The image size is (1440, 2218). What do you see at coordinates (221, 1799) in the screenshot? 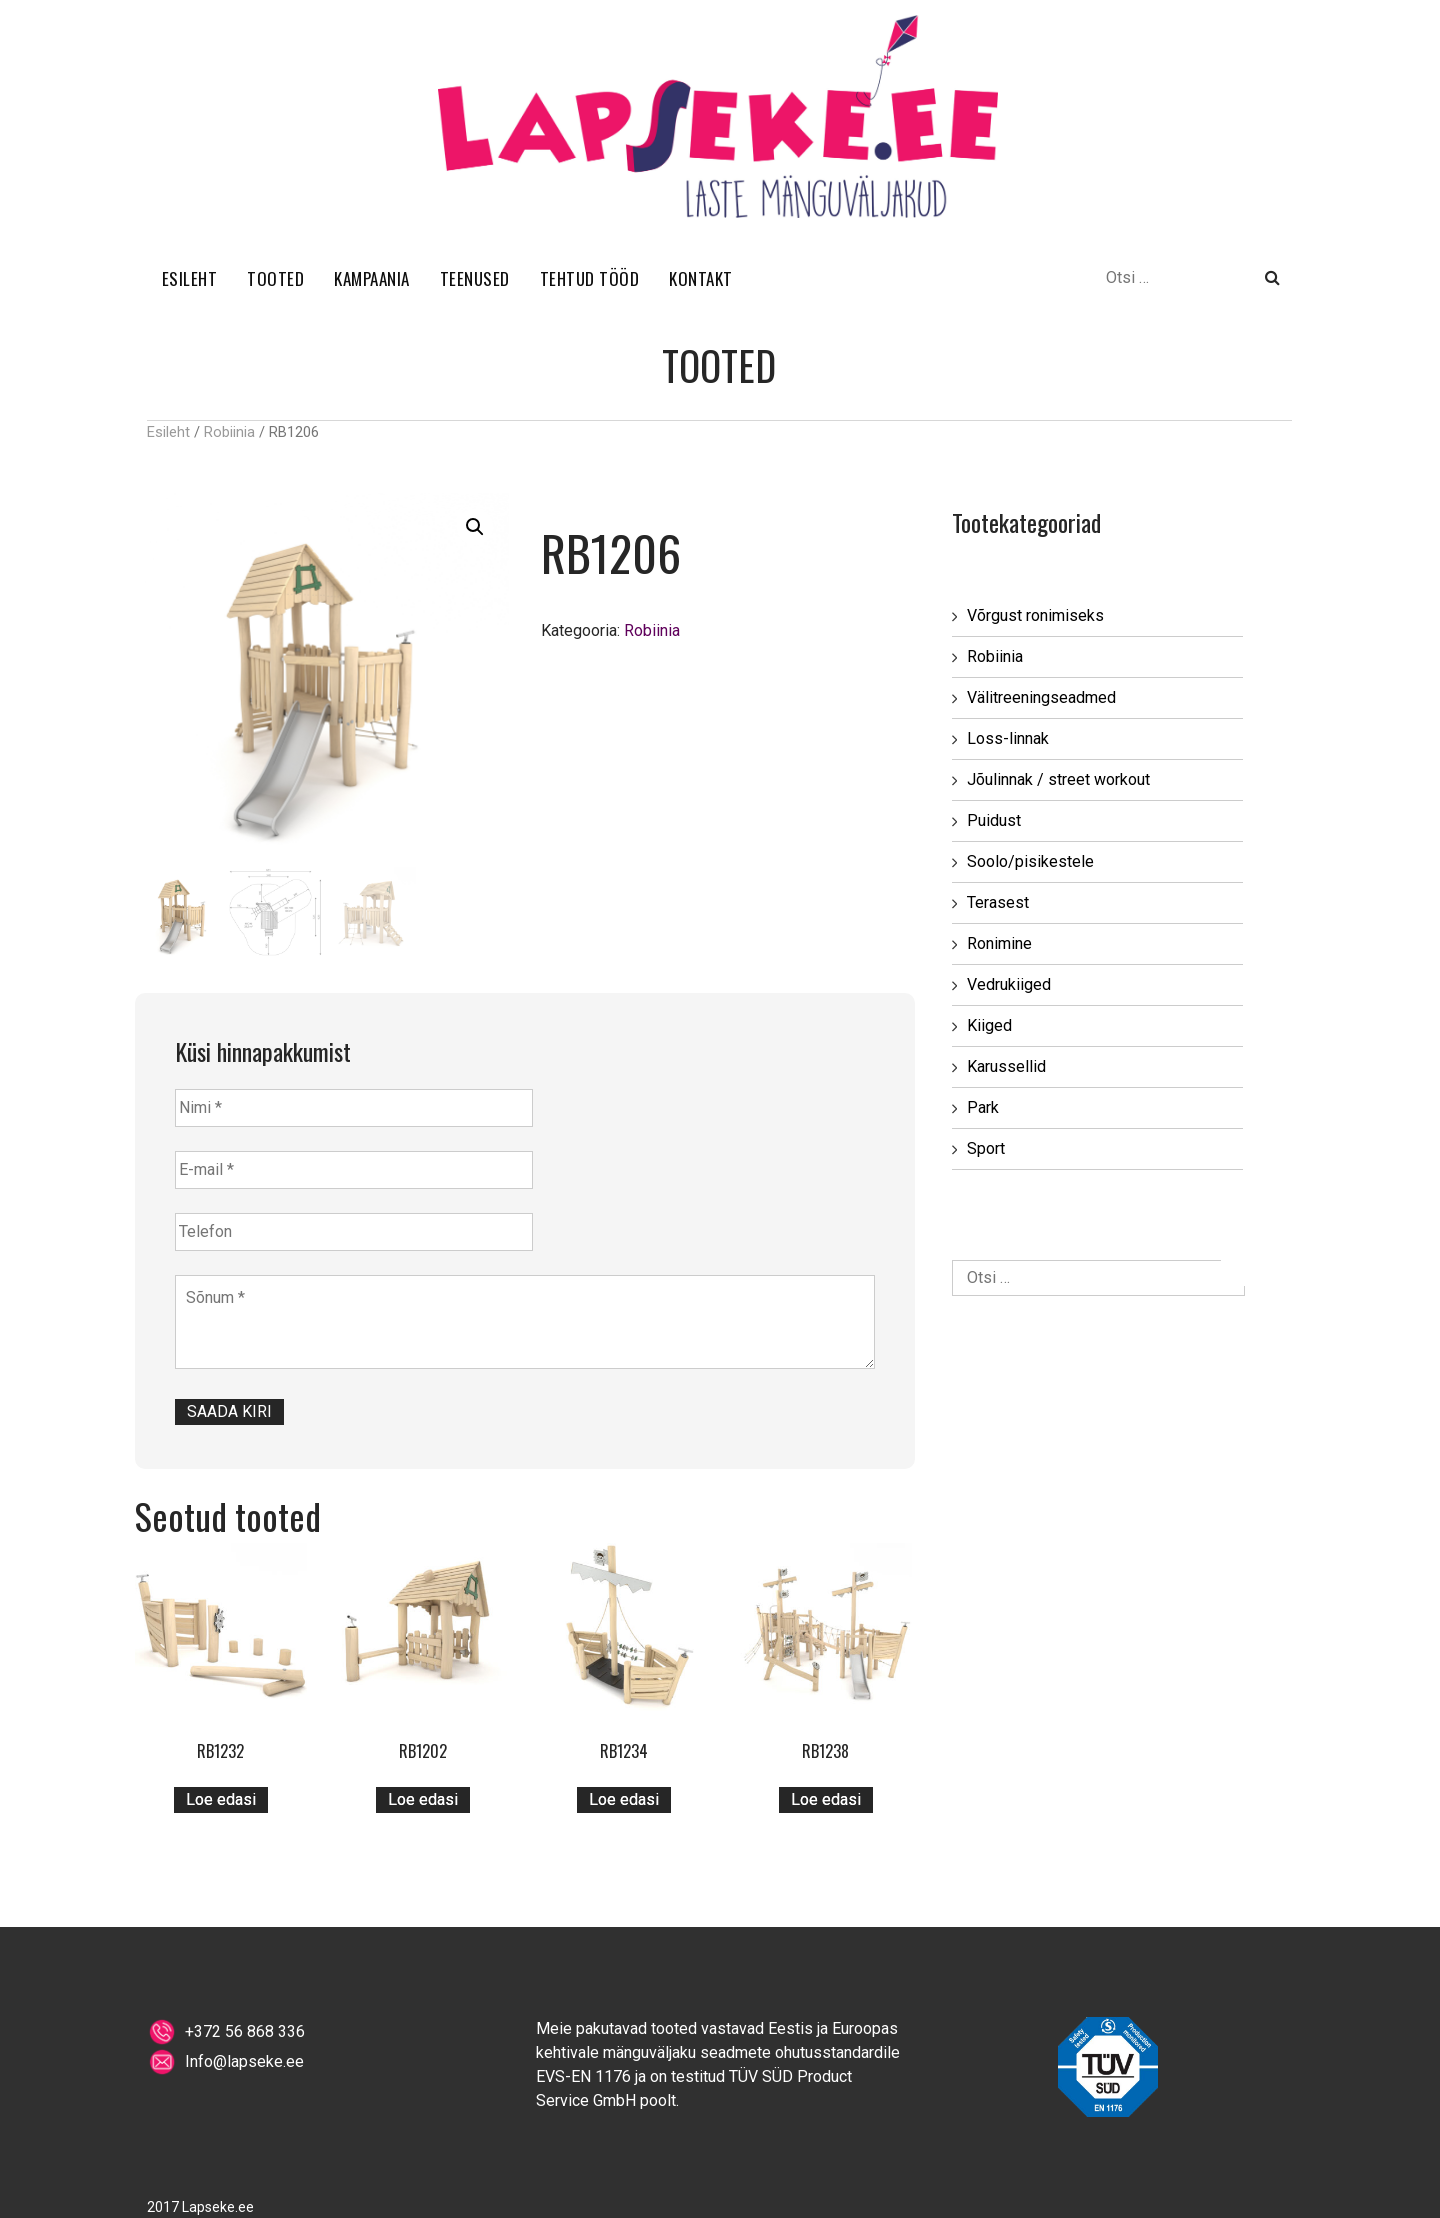
I see `Loe edasi [Loe lähemalt “RB1232” kohta]` at bounding box center [221, 1799].